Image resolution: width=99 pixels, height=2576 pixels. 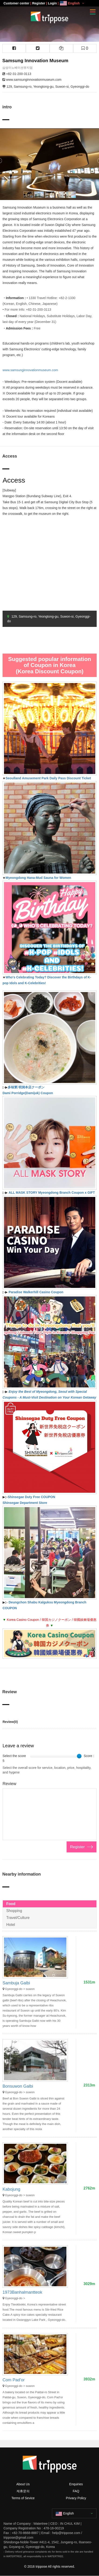 What do you see at coordinates (30, 370) in the screenshot?
I see `www.samsunginnovationmuseum.com` at bounding box center [30, 370].